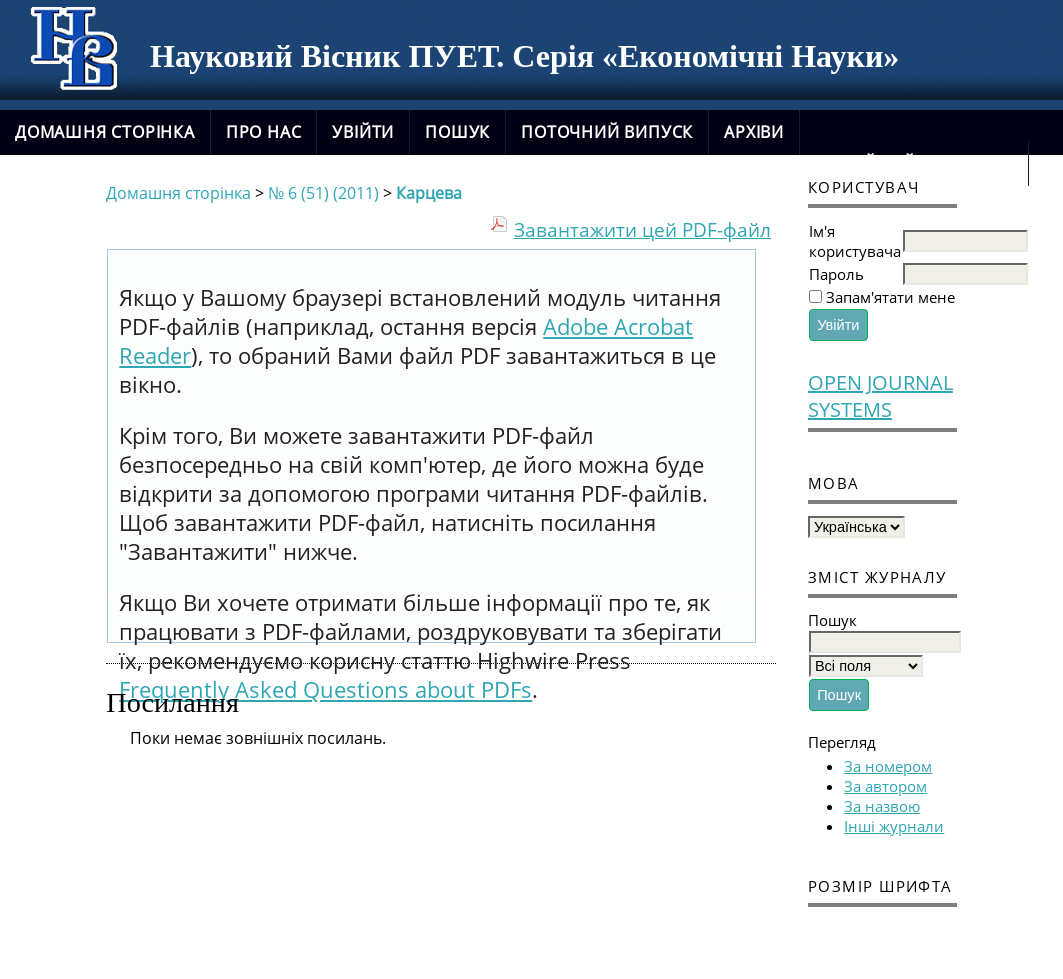 Image resolution: width=1063 pixels, height=979 pixels. I want to click on Запам'ятати мене, so click(890, 297).